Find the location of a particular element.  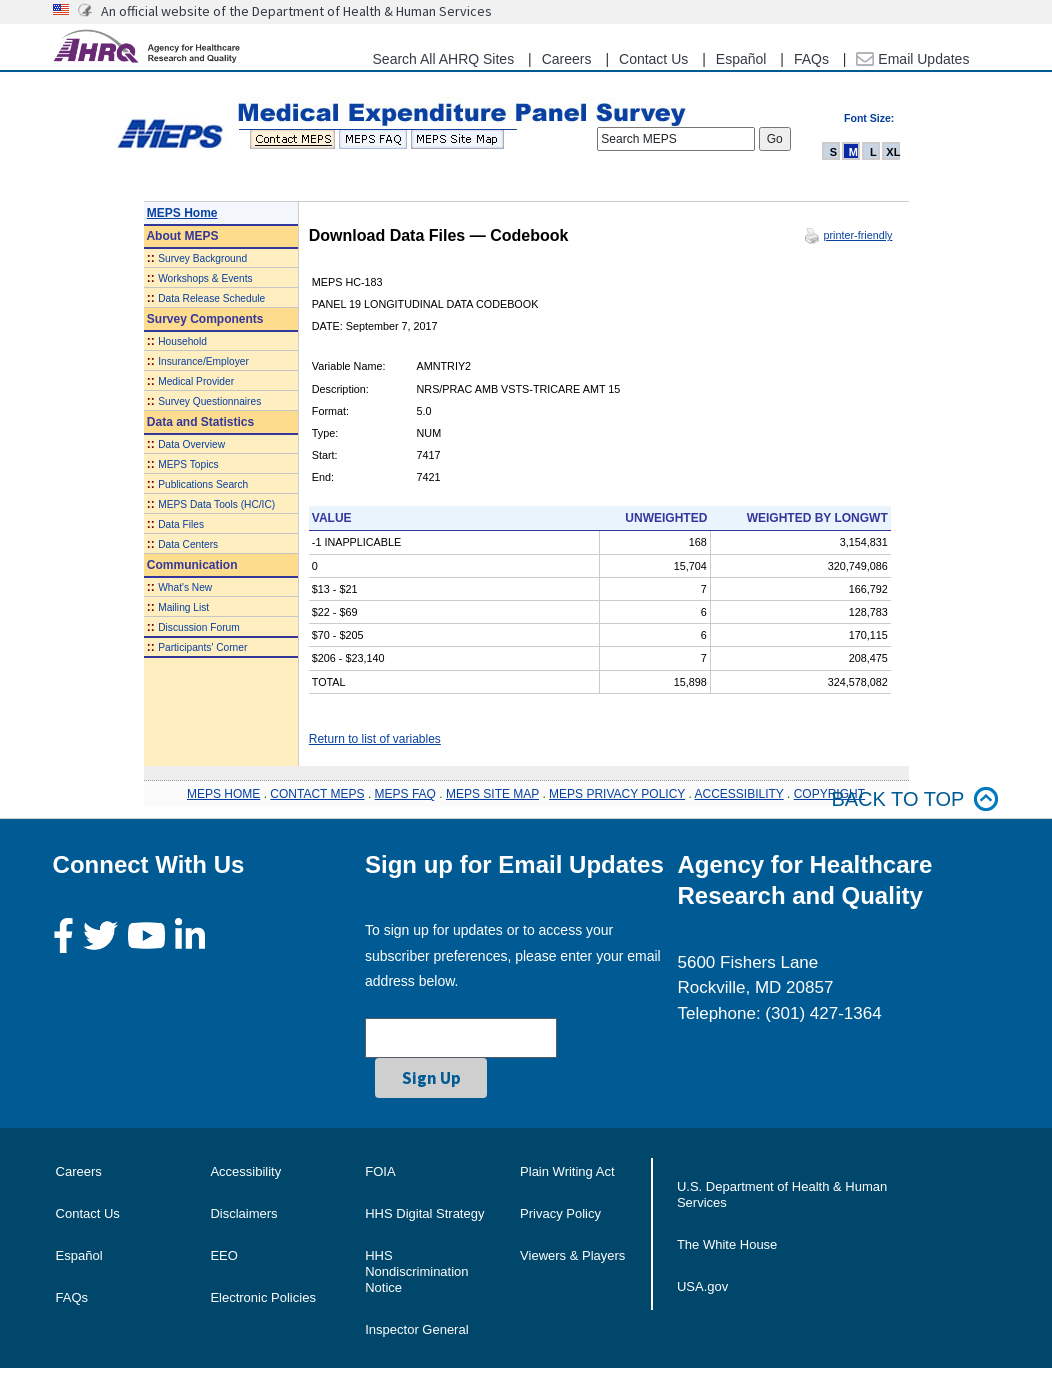

USA.gov is located at coordinates (702, 1286).